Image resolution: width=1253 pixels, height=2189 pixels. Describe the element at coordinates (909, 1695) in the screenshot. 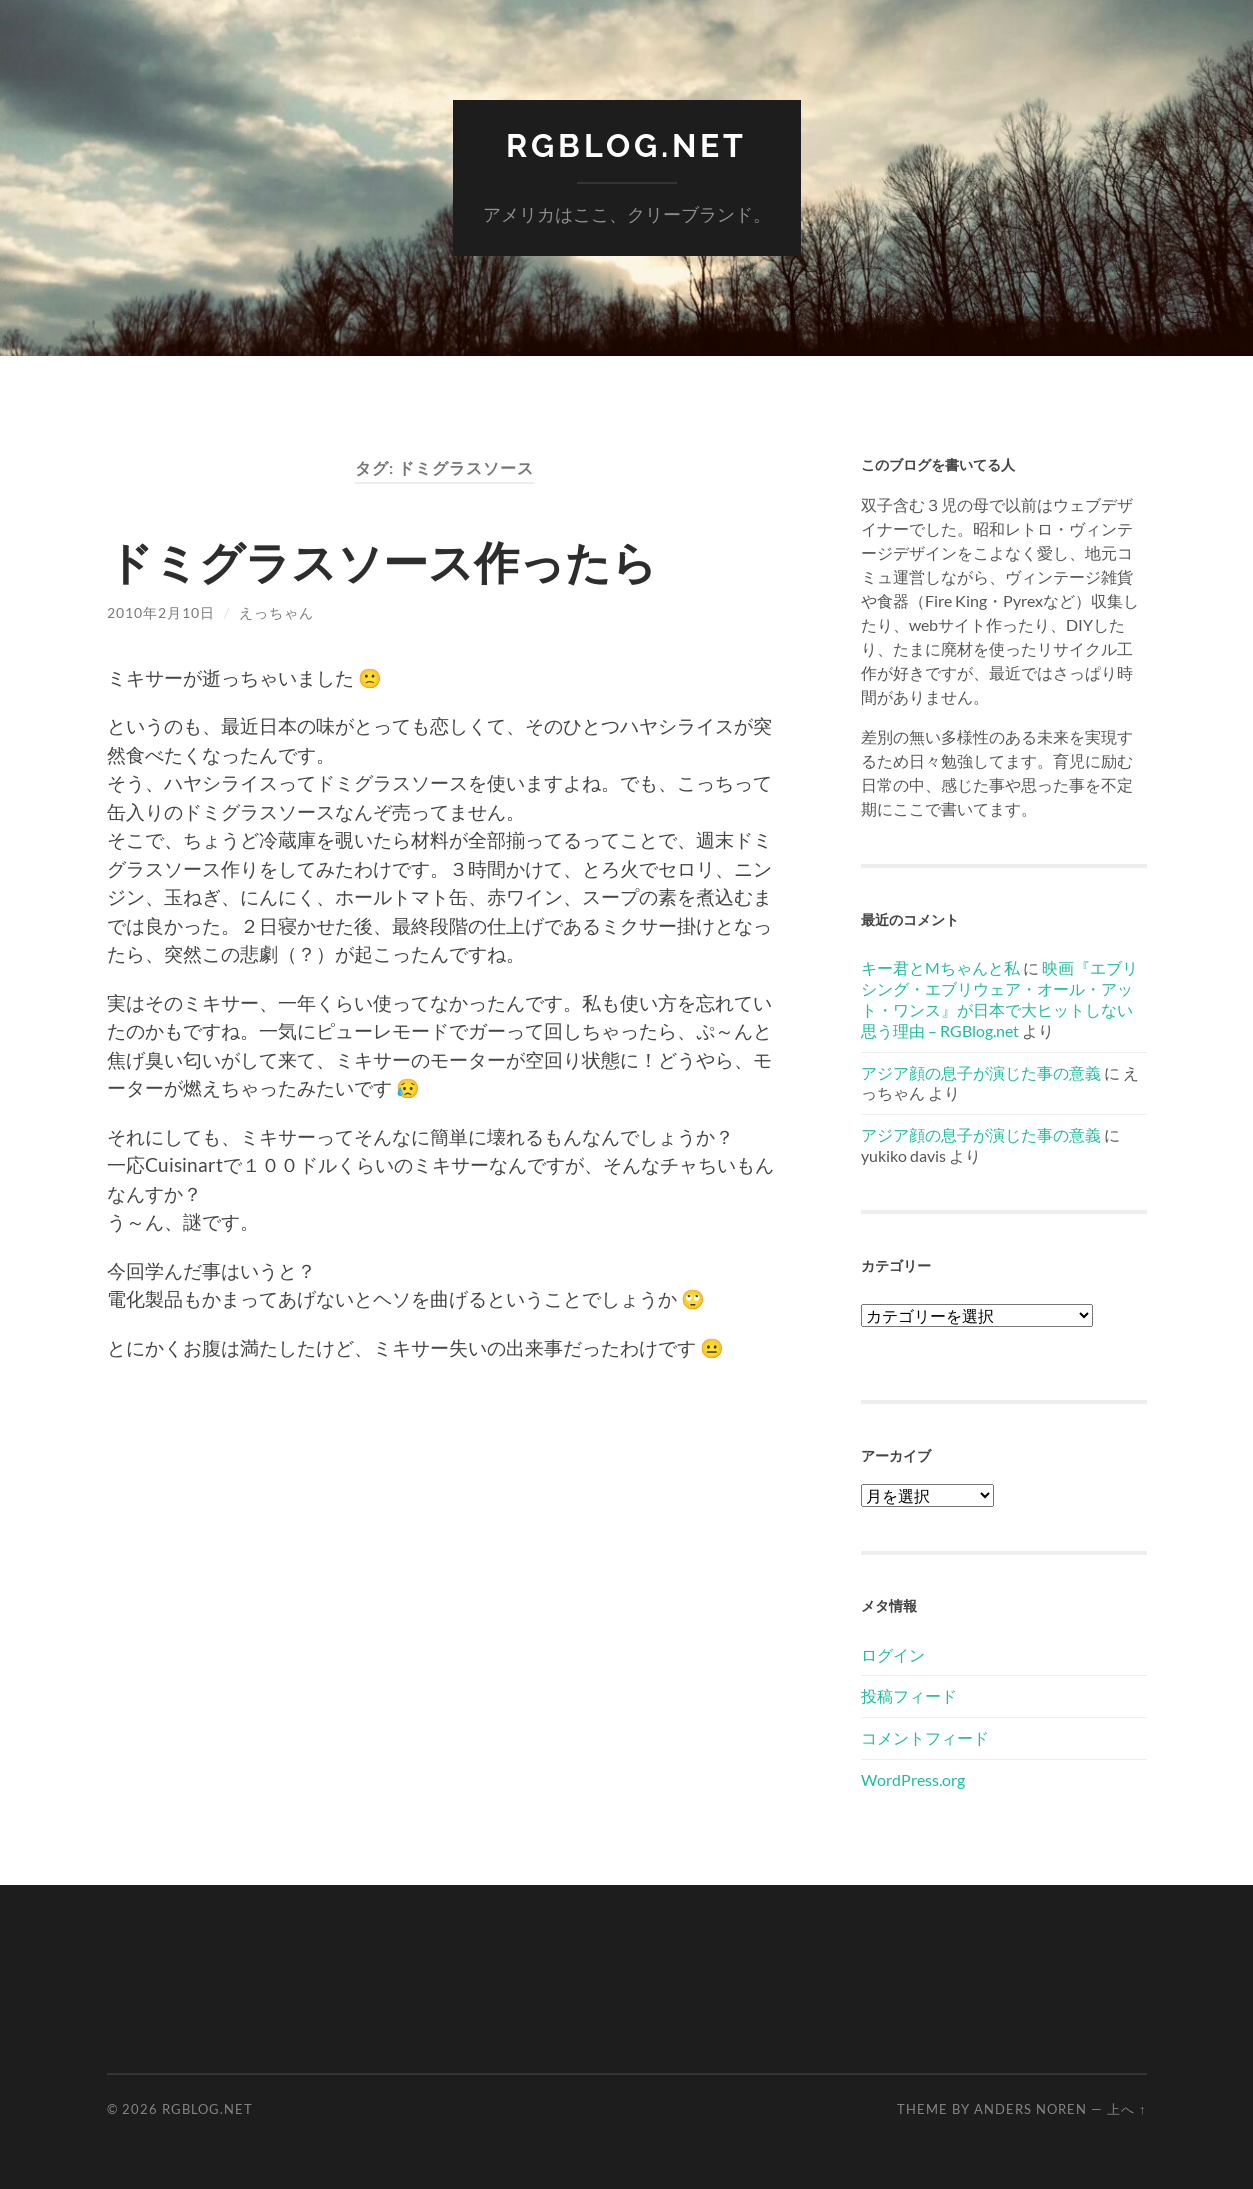

I see `投稿フィード` at that location.